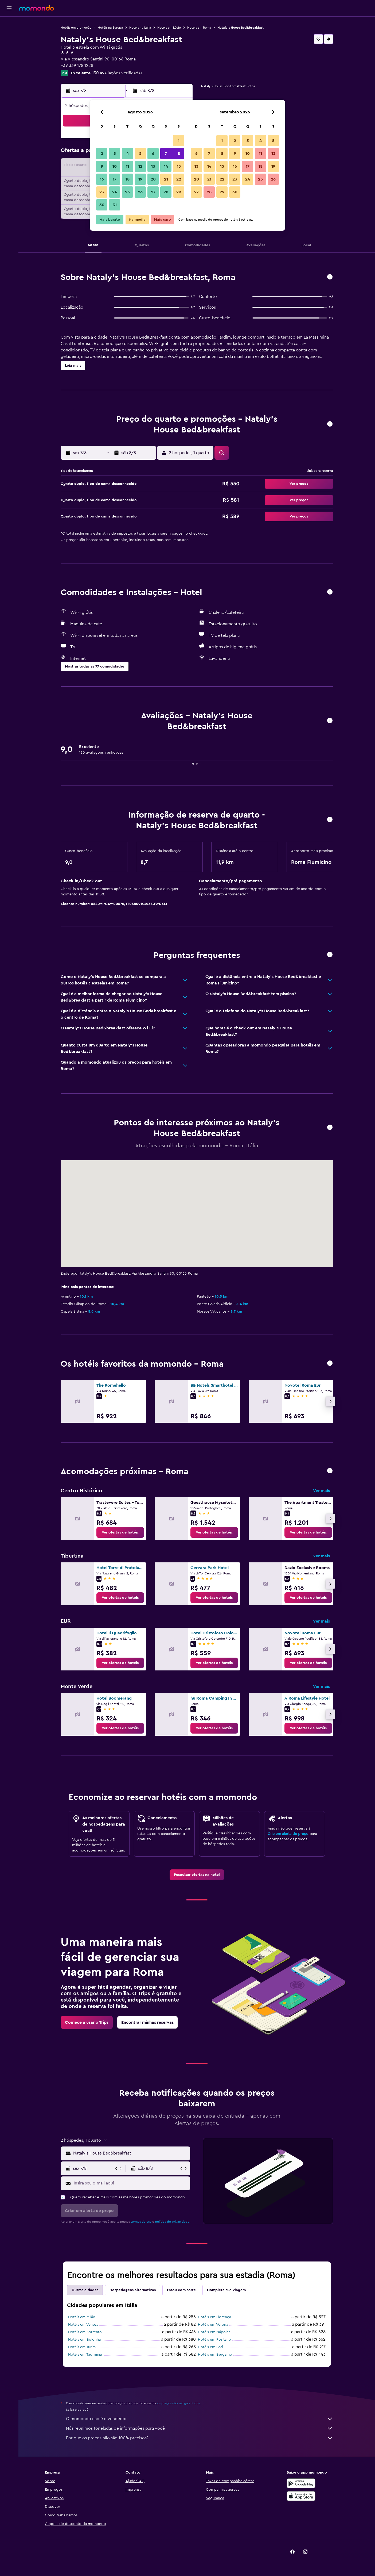 The image size is (375, 2576). I want to click on Hotéis em Positano, so click(214, 2339).